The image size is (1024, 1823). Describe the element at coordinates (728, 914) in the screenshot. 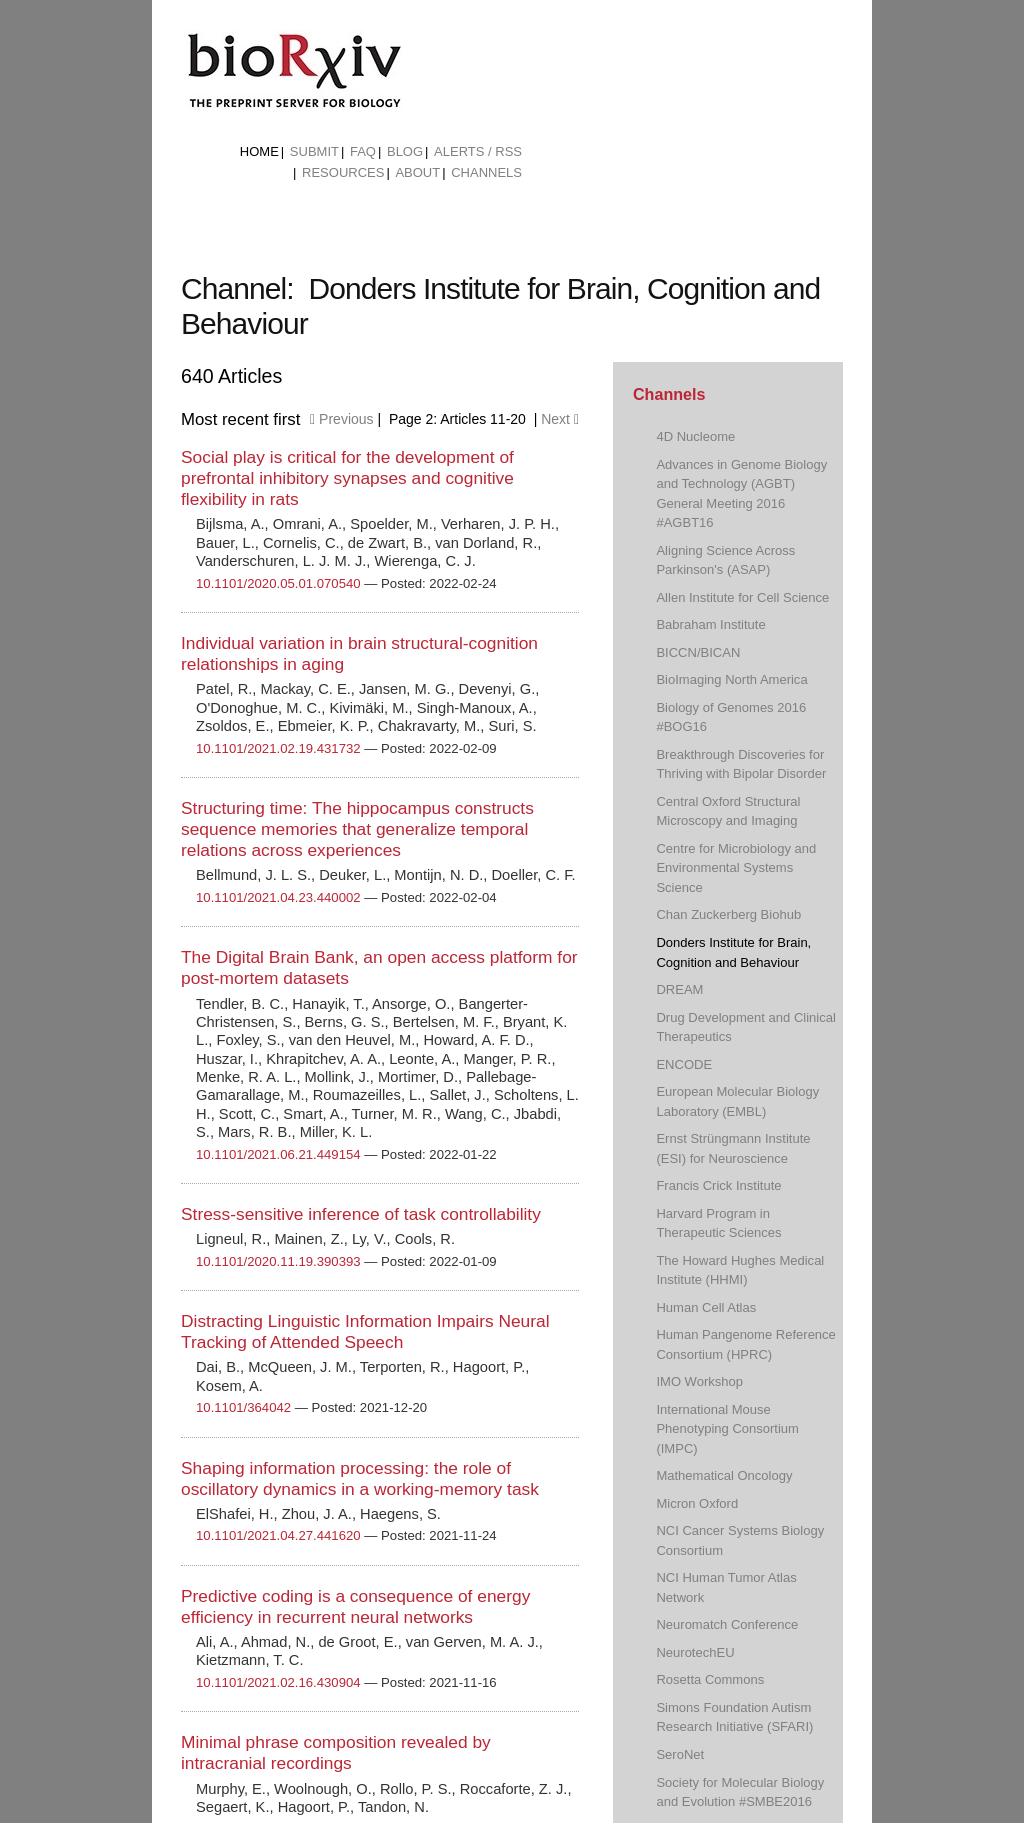

I see `Chan Zuckerberg Biohub` at that location.